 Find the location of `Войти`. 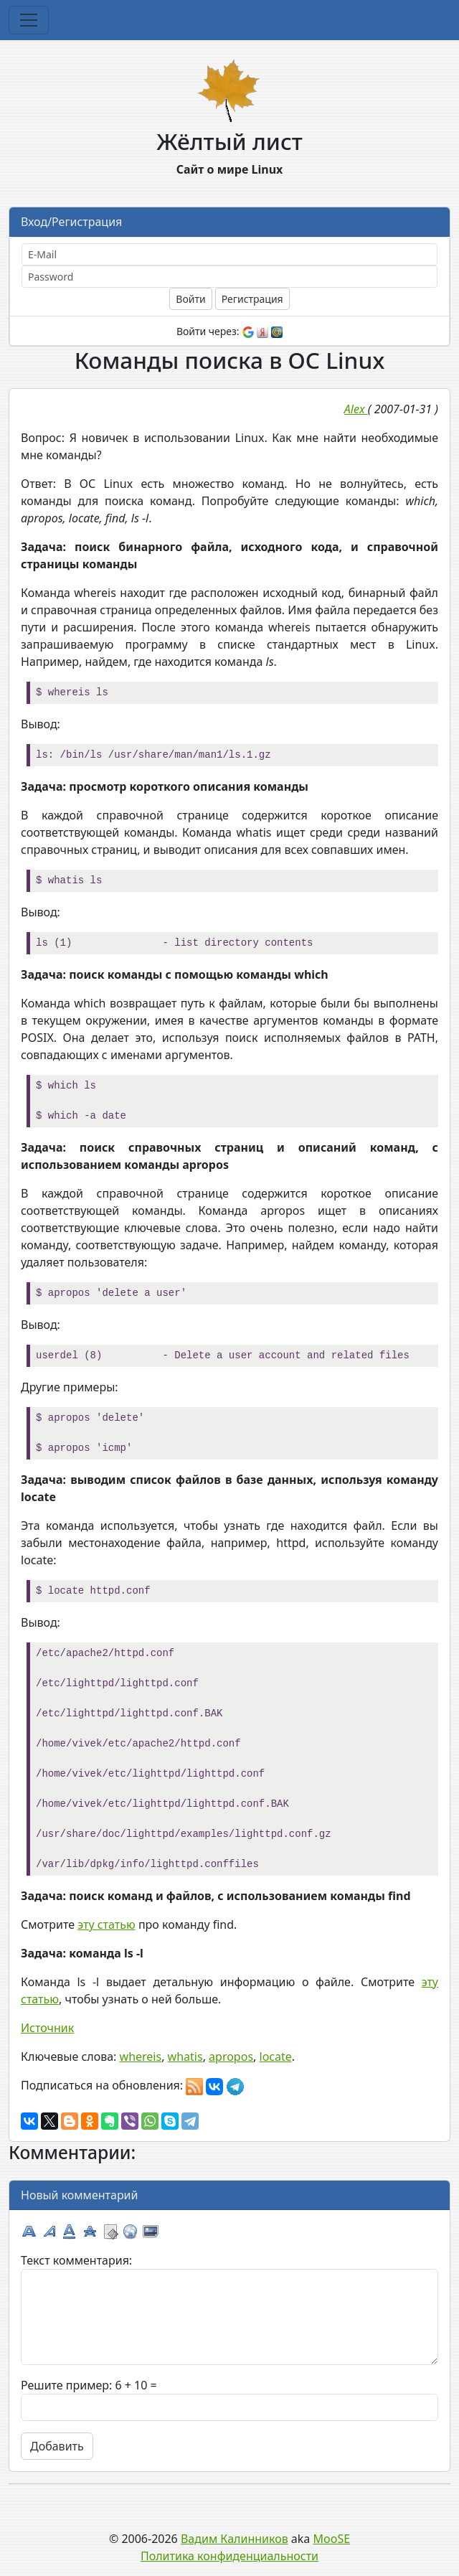

Войти is located at coordinates (190, 299).